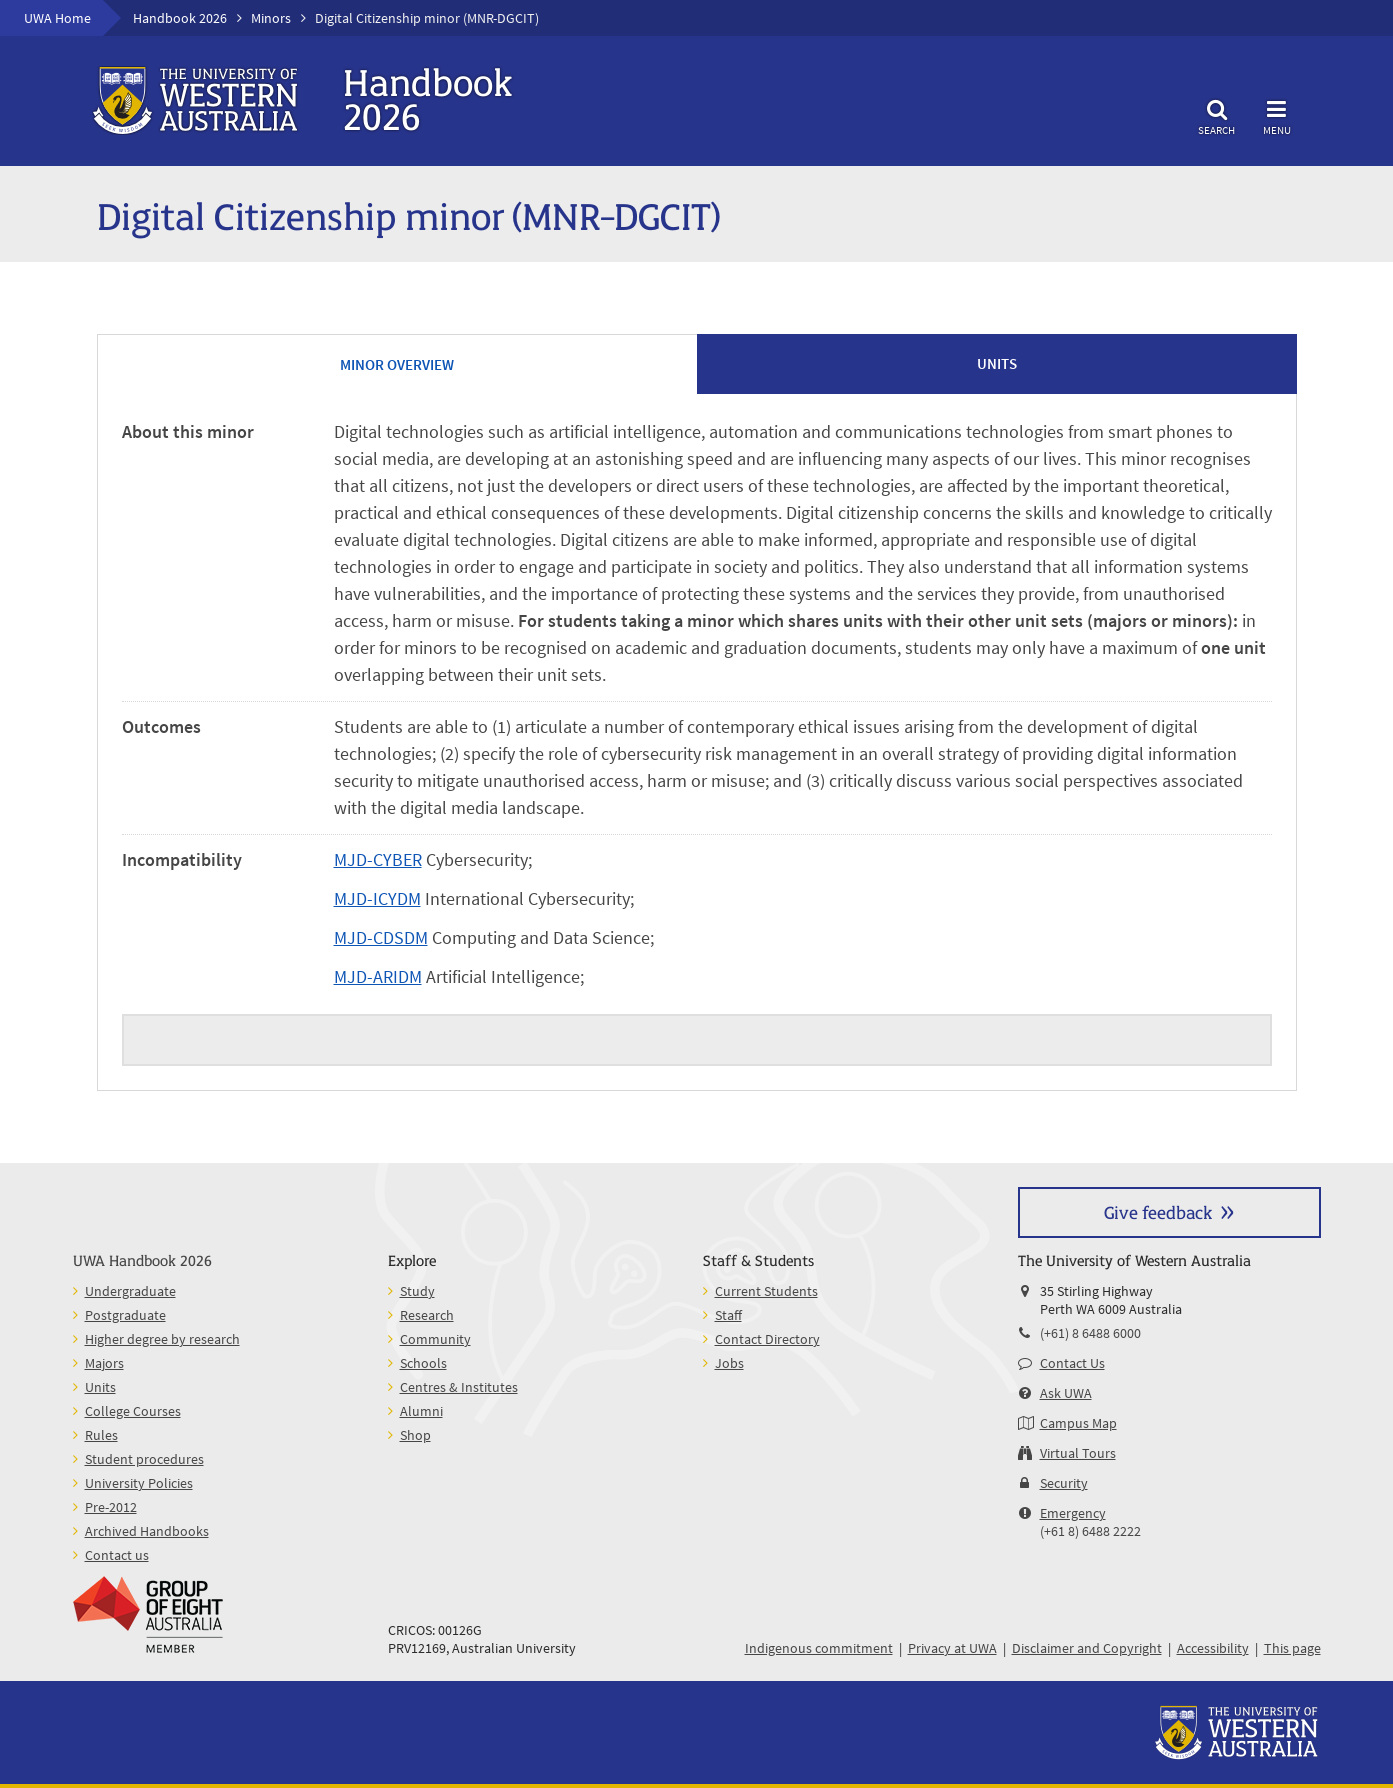  What do you see at coordinates (1090, 1531) in the screenshot?
I see `(+61 8) 6488 2222` at bounding box center [1090, 1531].